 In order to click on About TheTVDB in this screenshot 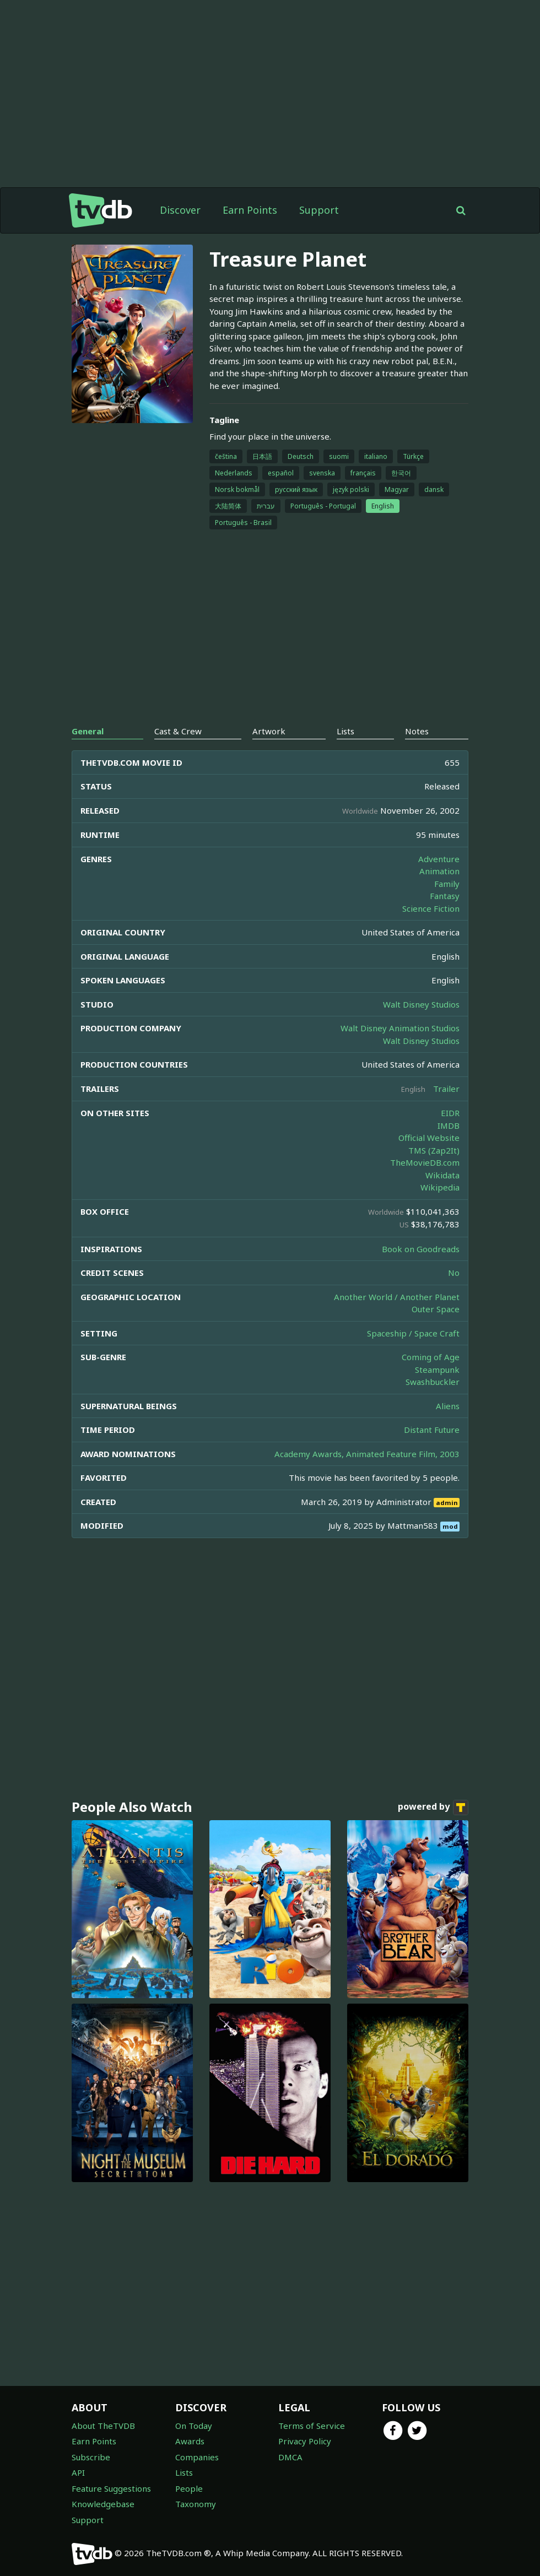, I will do `click(103, 2425)`.